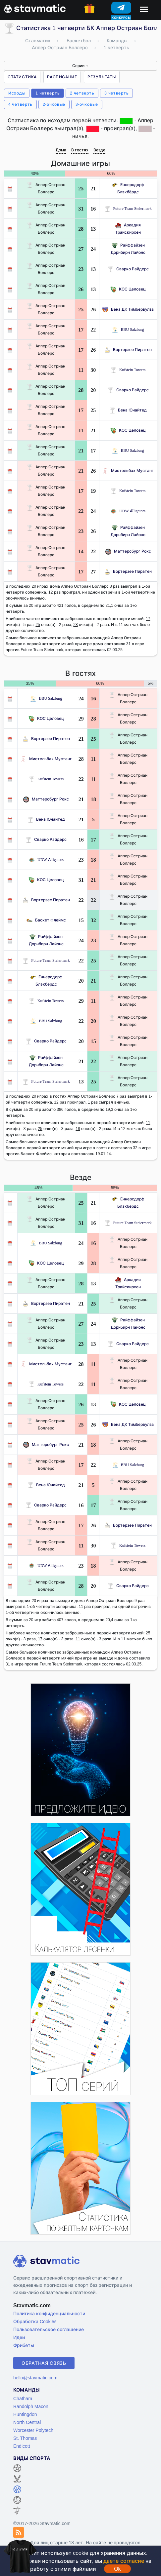 The height and width of the screenshot is (2576, 161). I want to click on 2-очковые, so click(54, 104).